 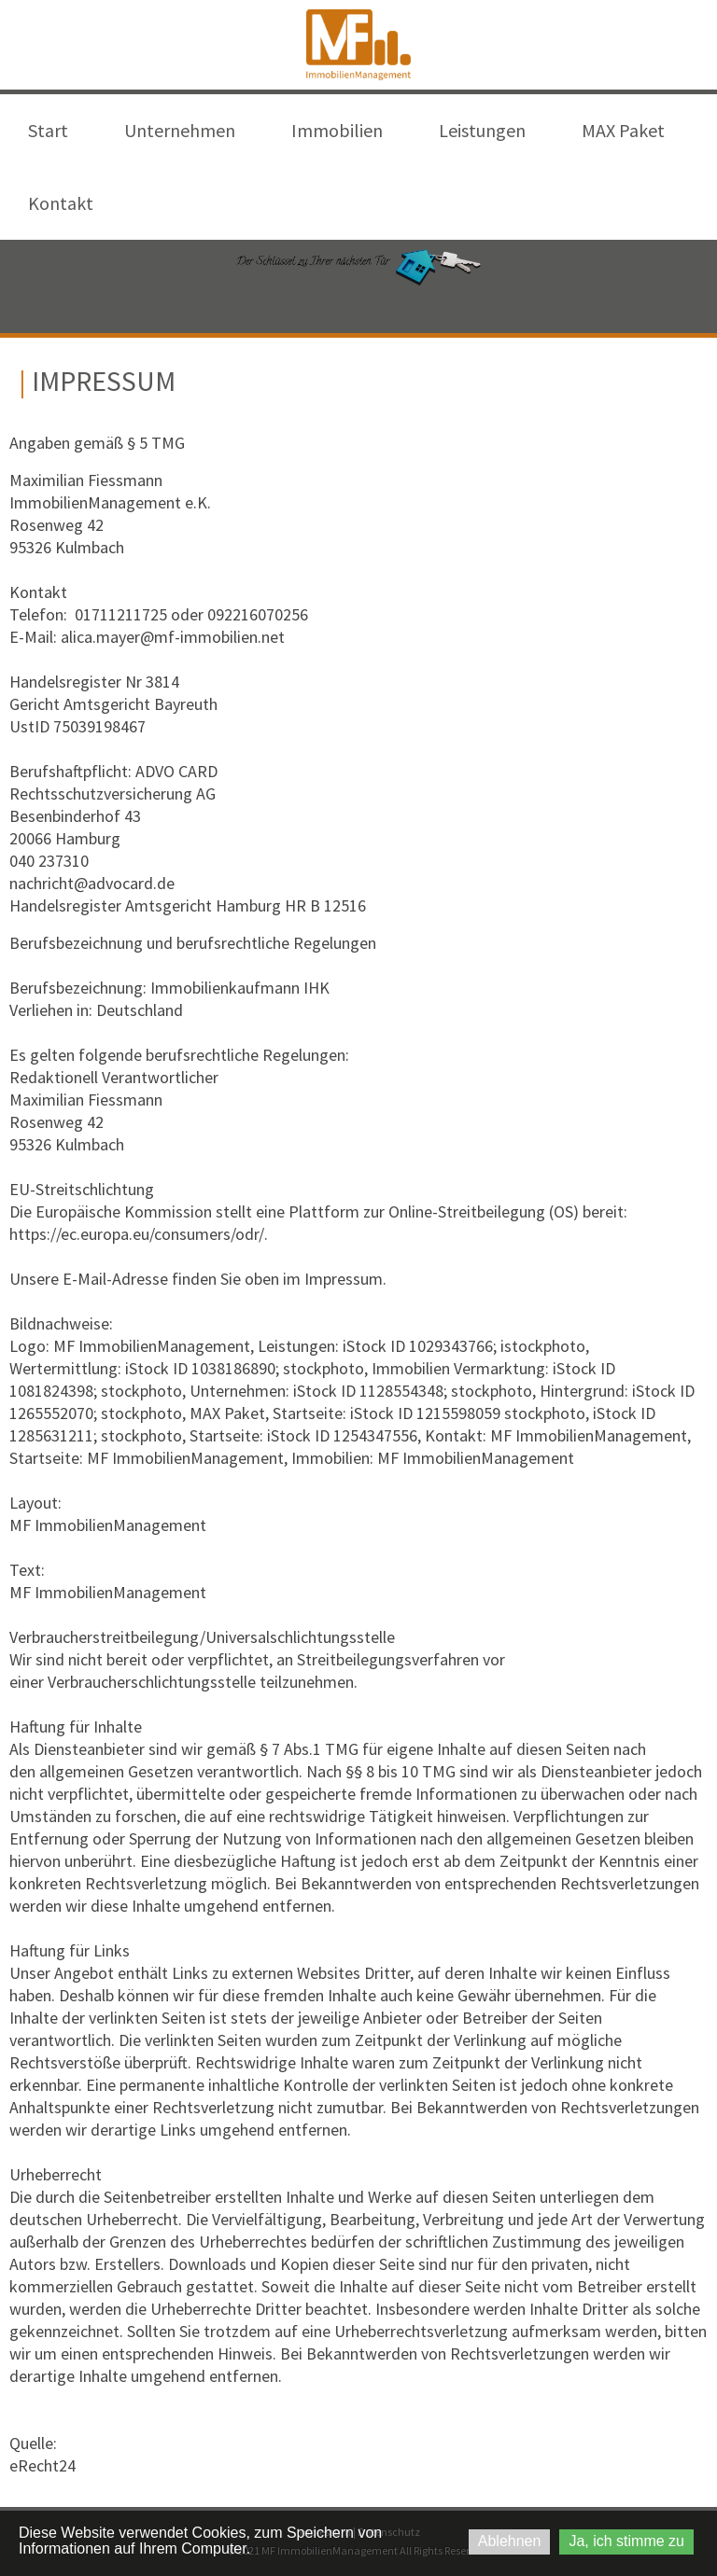 I want to click on Start, so click(x=48, y=130).